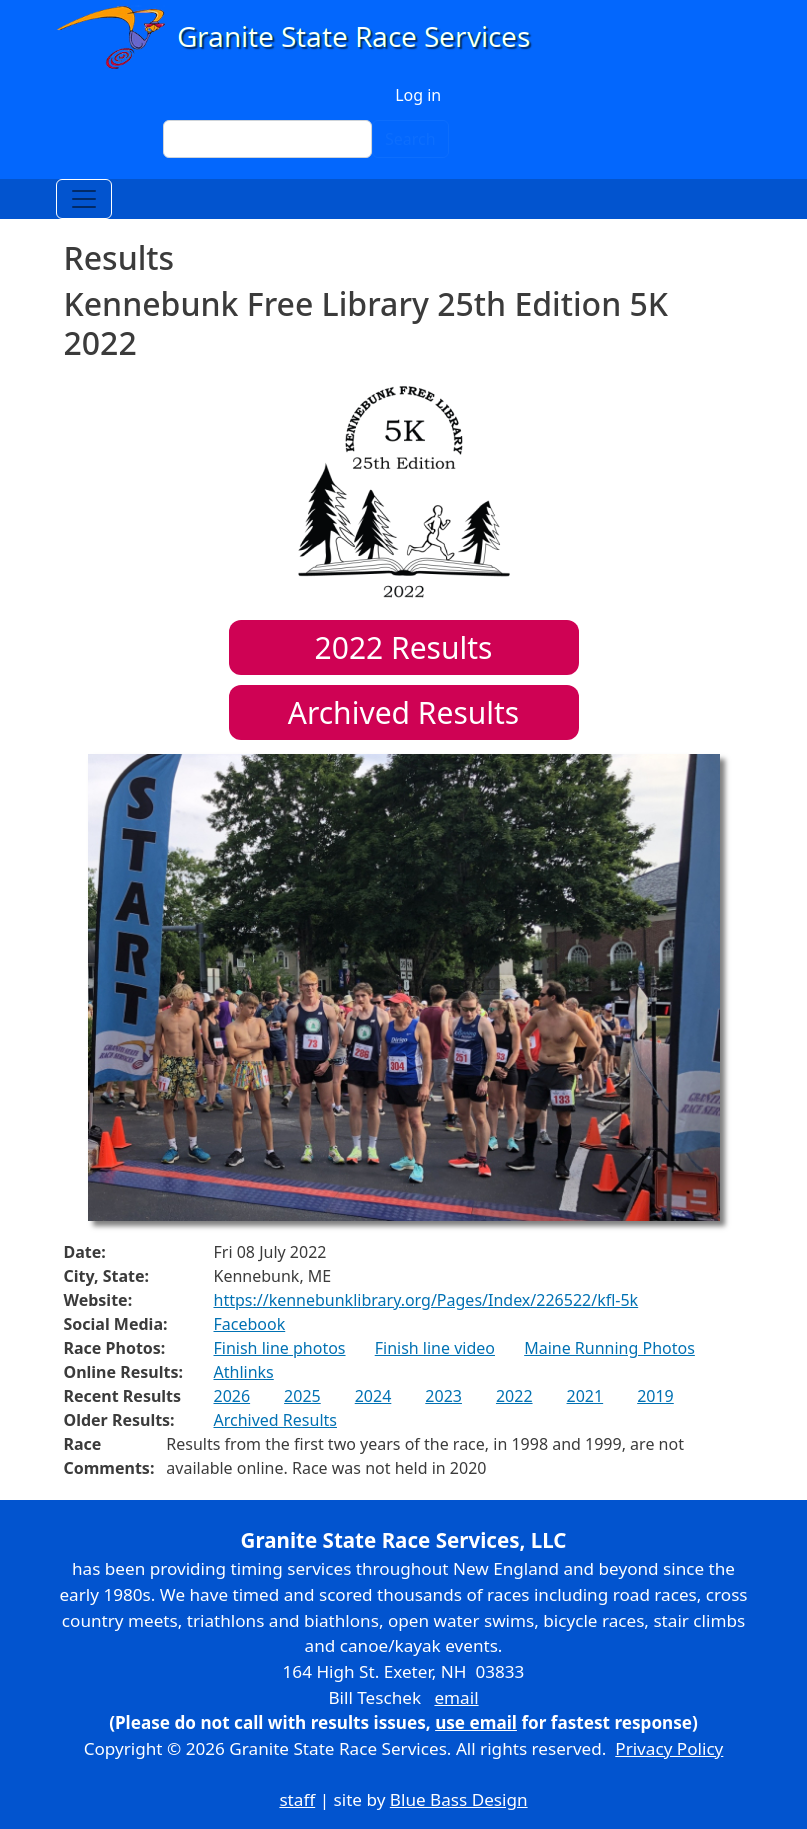  I want to click on staff, so click(297, 1799).